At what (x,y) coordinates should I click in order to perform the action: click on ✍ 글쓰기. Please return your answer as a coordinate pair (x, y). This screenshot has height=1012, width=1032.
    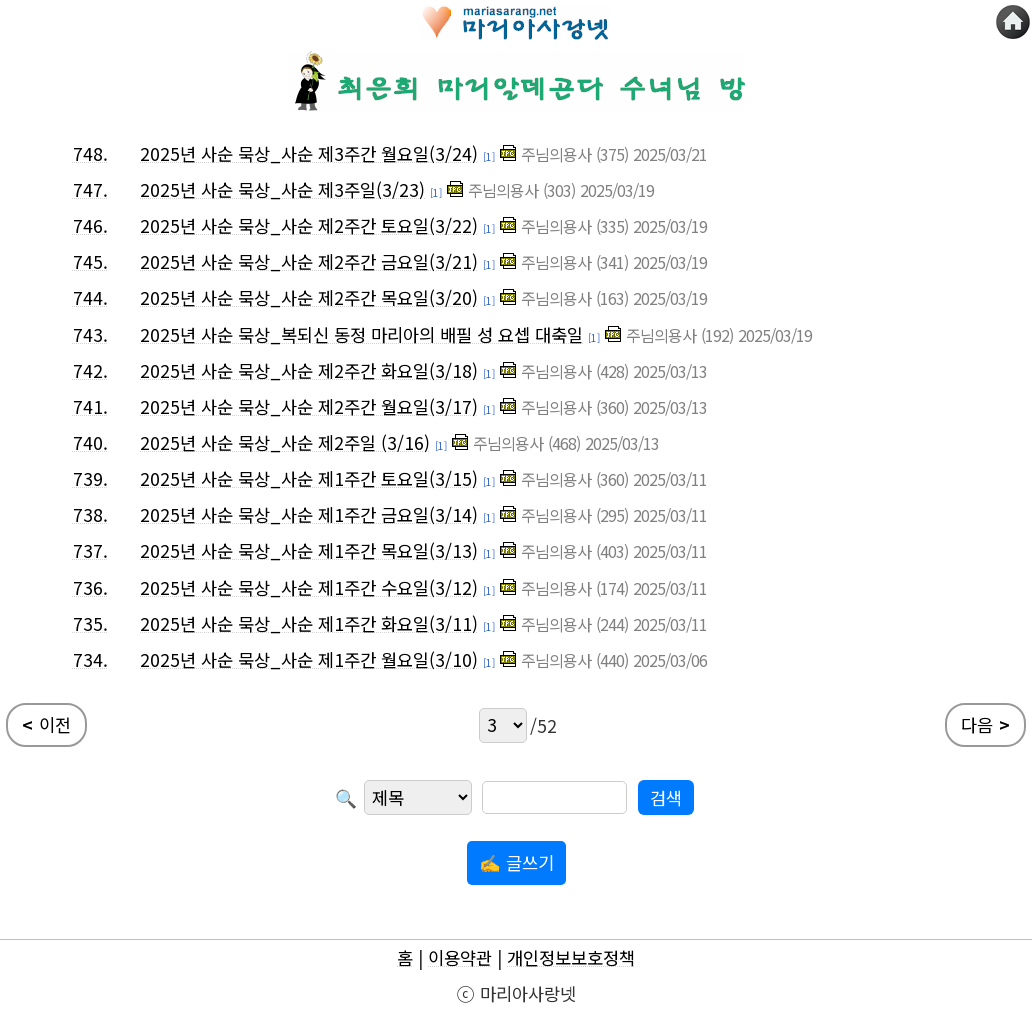
    Looking at the image, I should click on (516, 862).